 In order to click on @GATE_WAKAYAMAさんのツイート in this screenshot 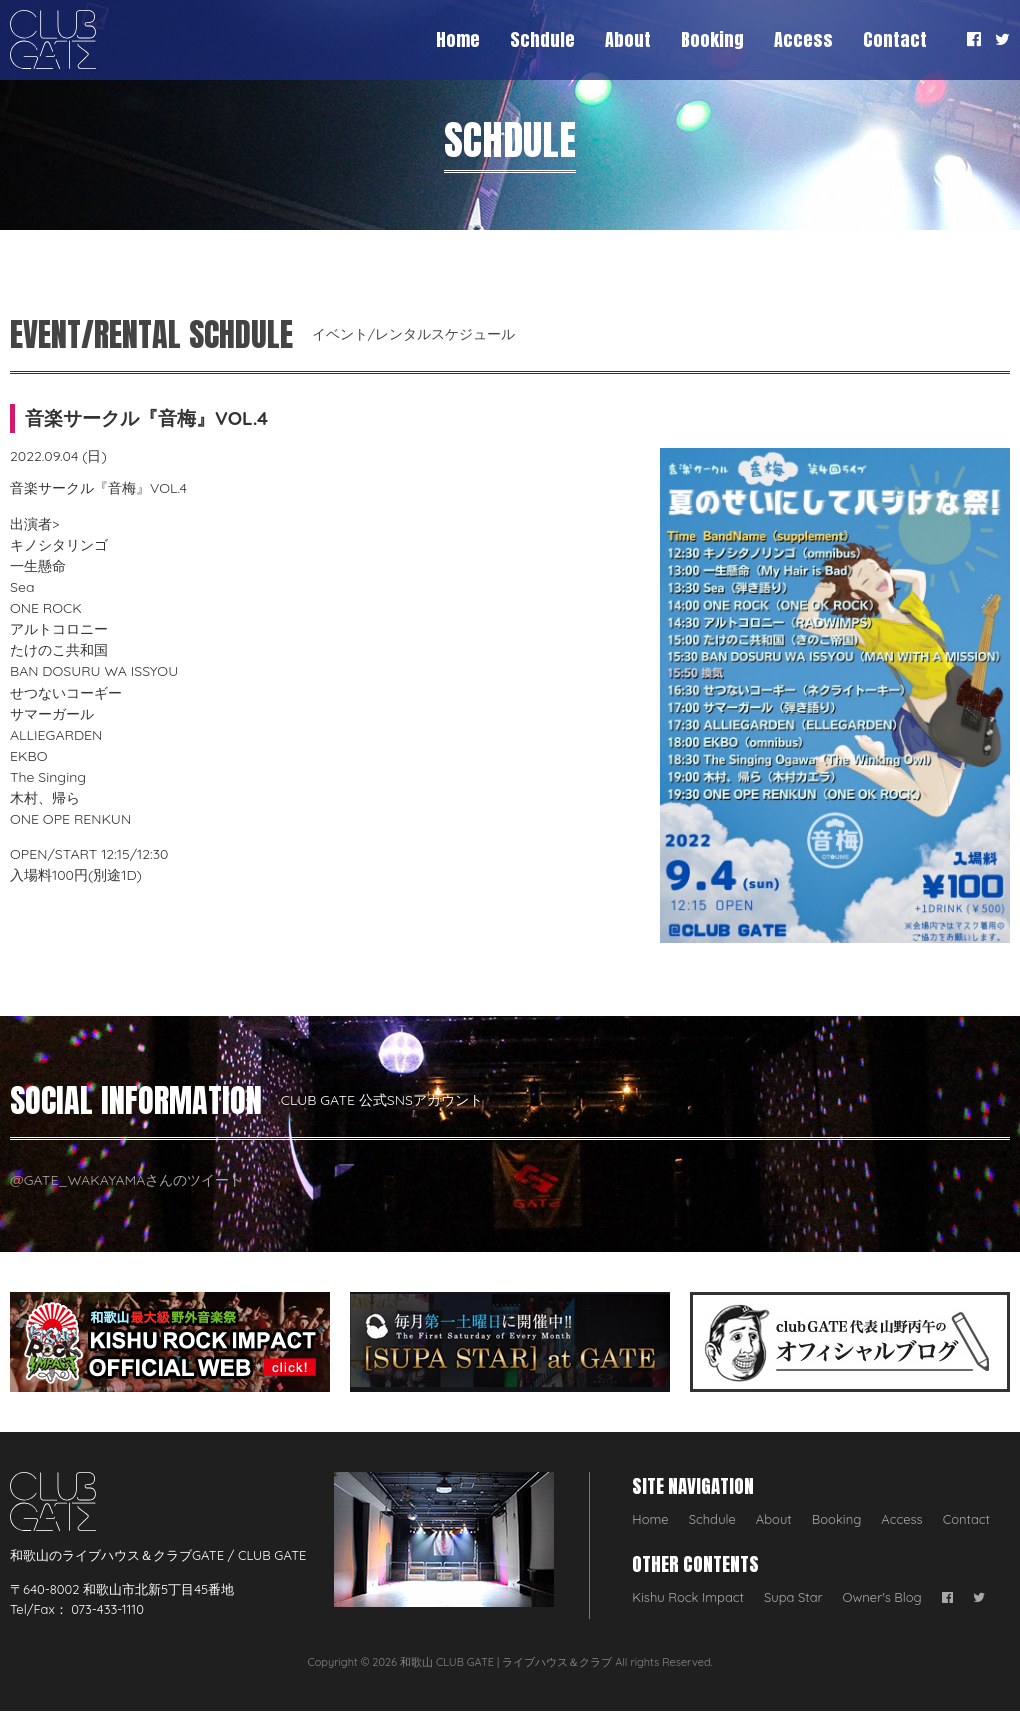, I will do `click(126, 1180)`.